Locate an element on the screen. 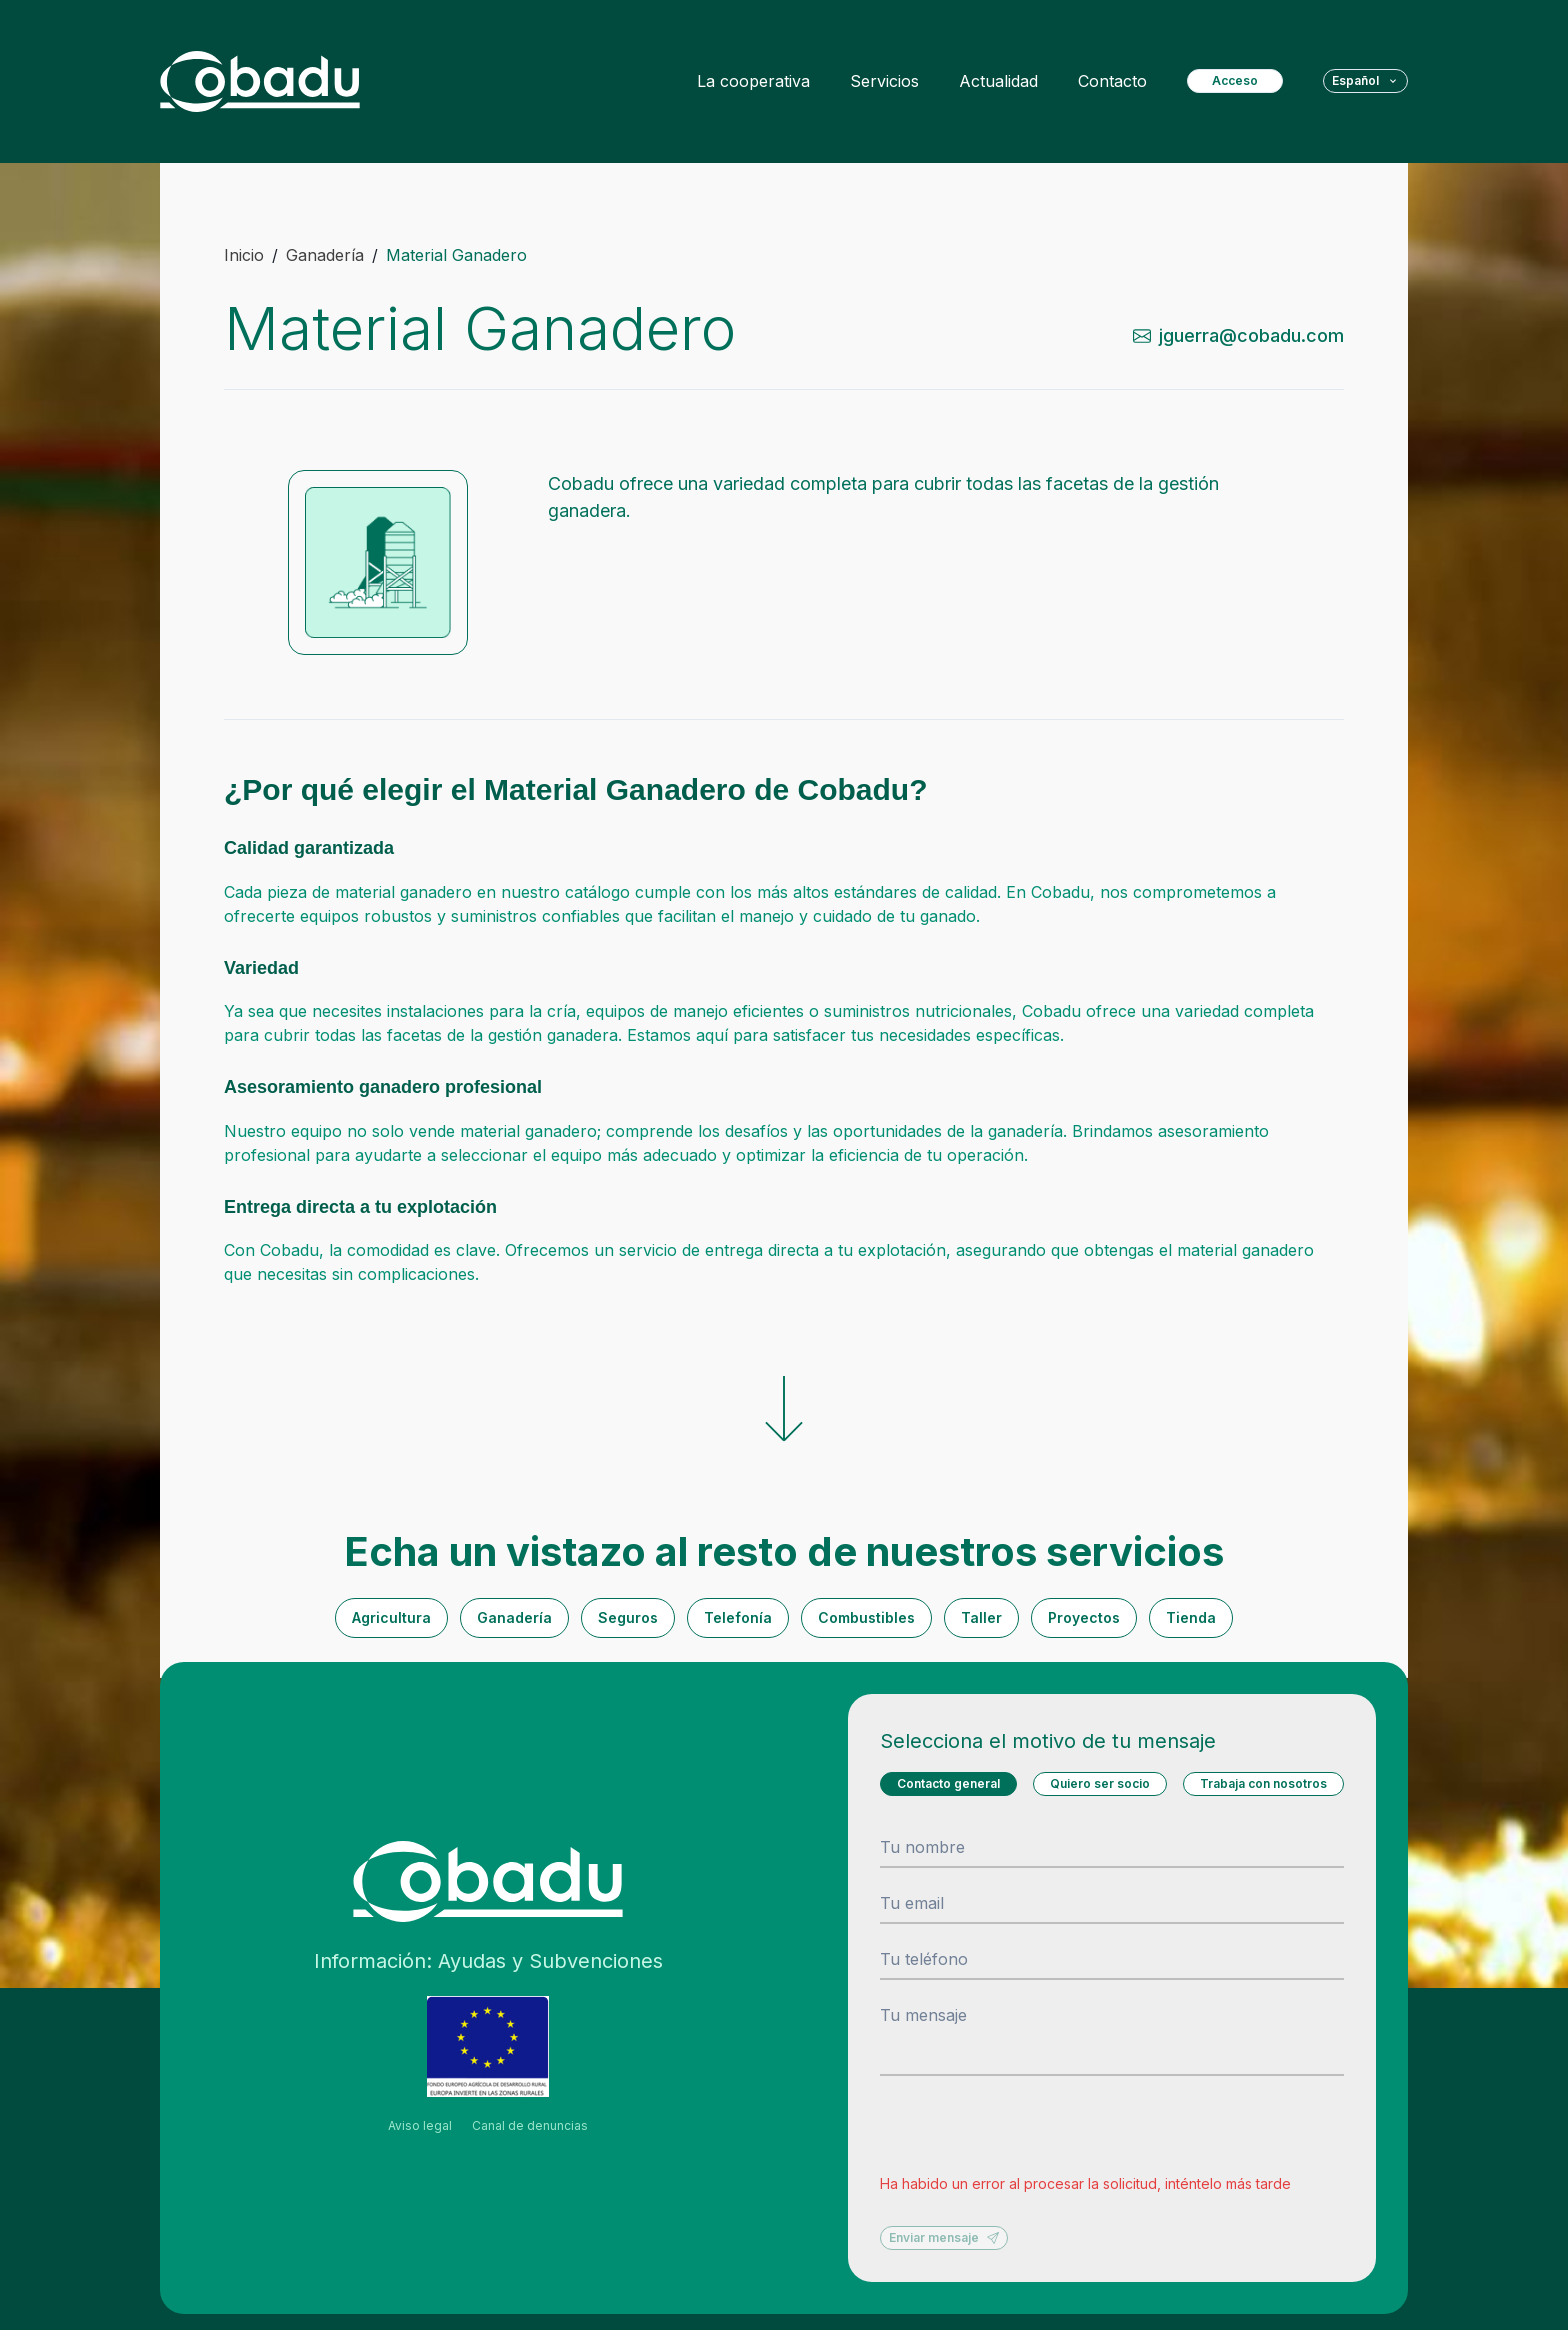 The image size is (1568, 2330). La cooperativa is located at coordinates (753, 81).